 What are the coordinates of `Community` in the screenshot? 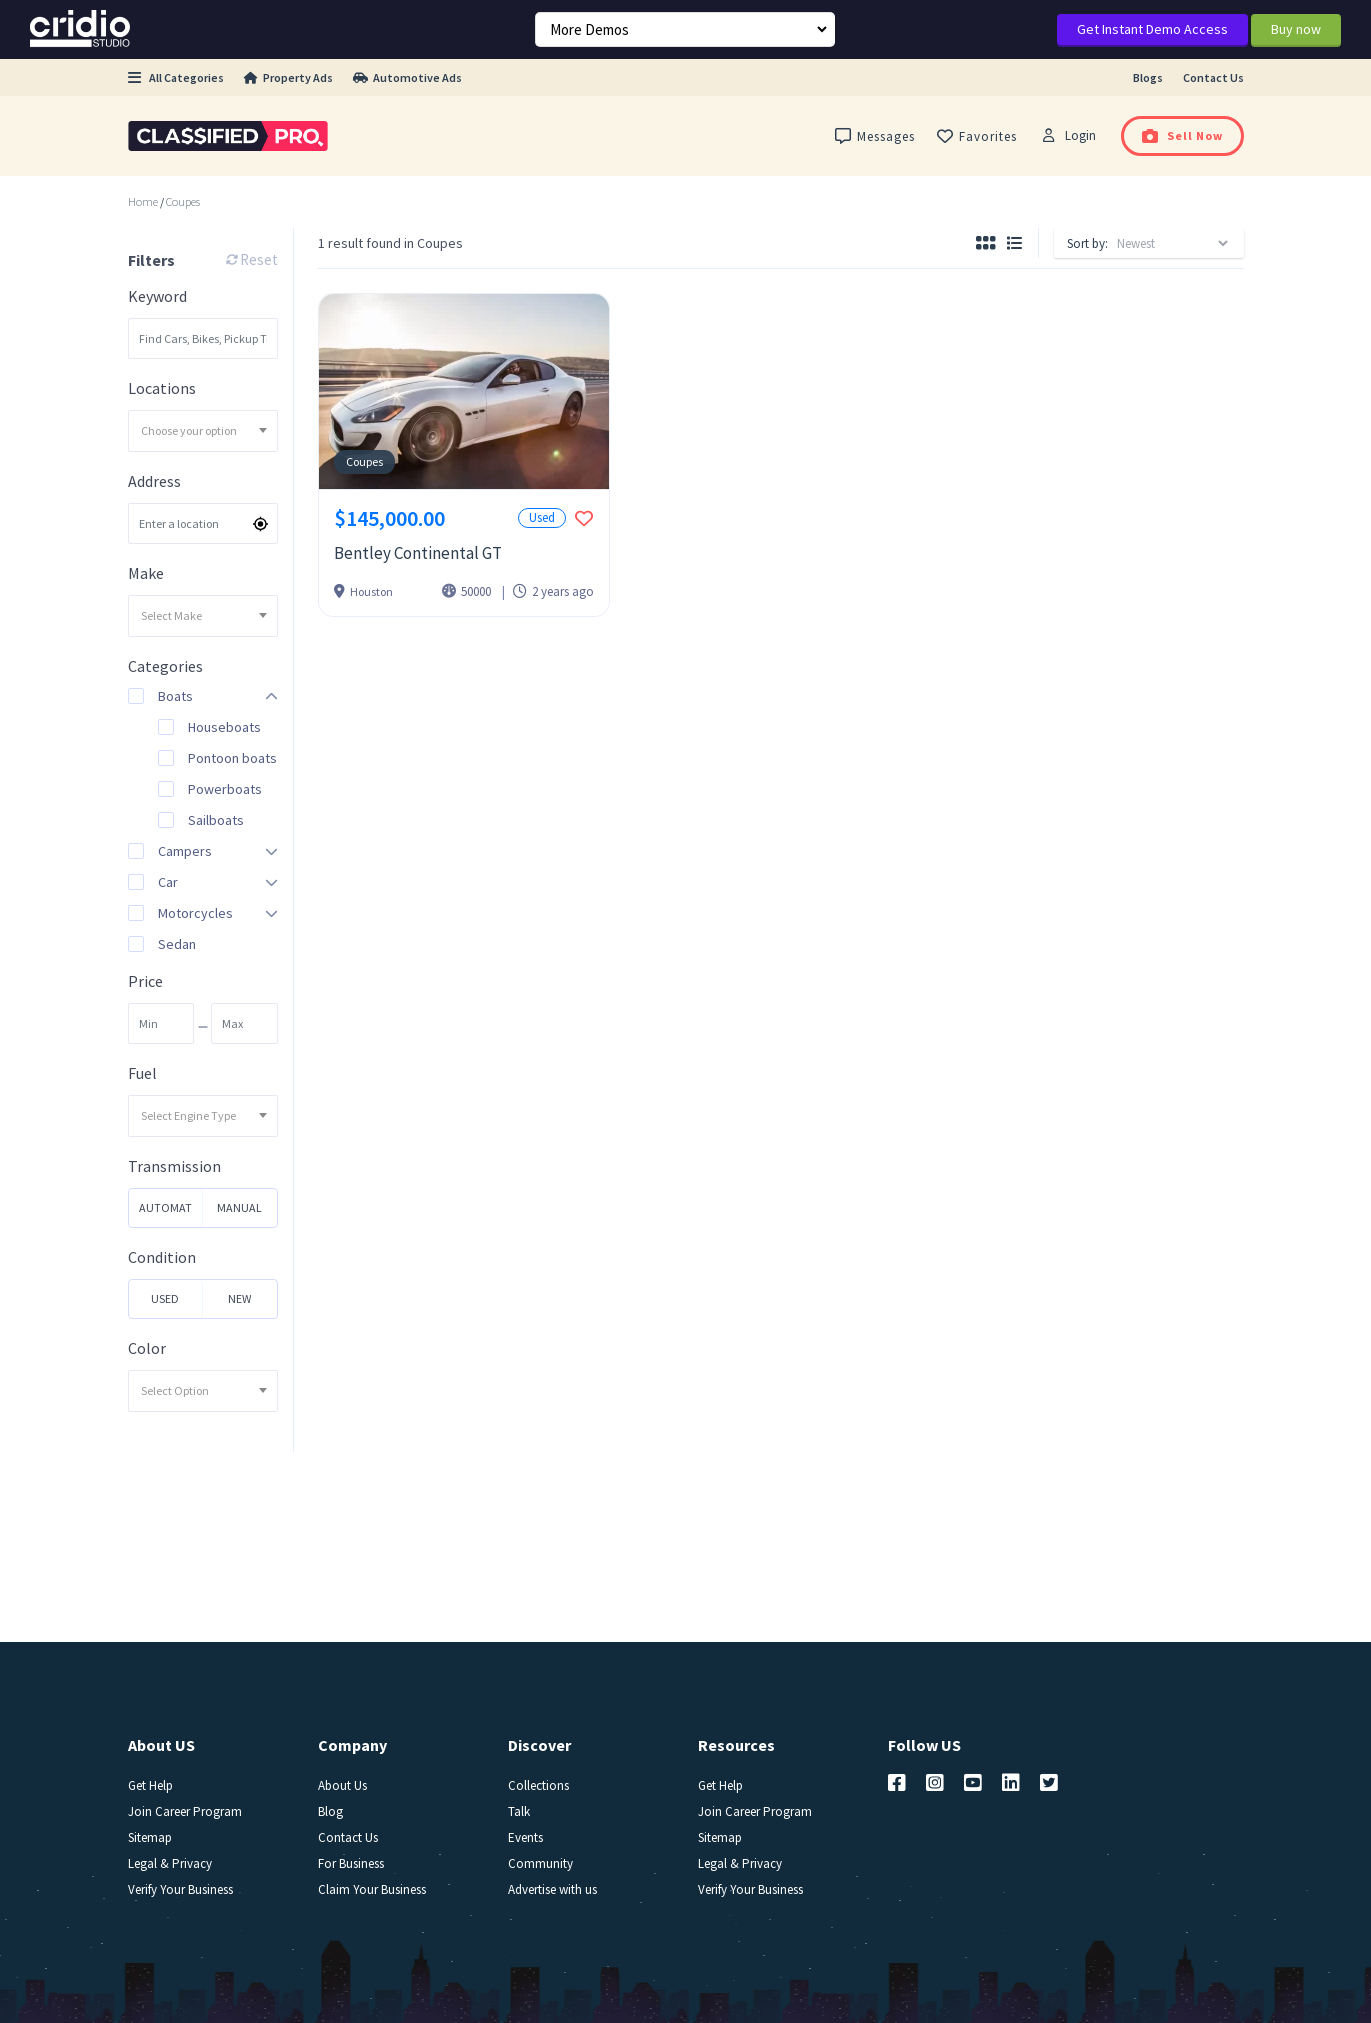 It's located at (540, 1863).